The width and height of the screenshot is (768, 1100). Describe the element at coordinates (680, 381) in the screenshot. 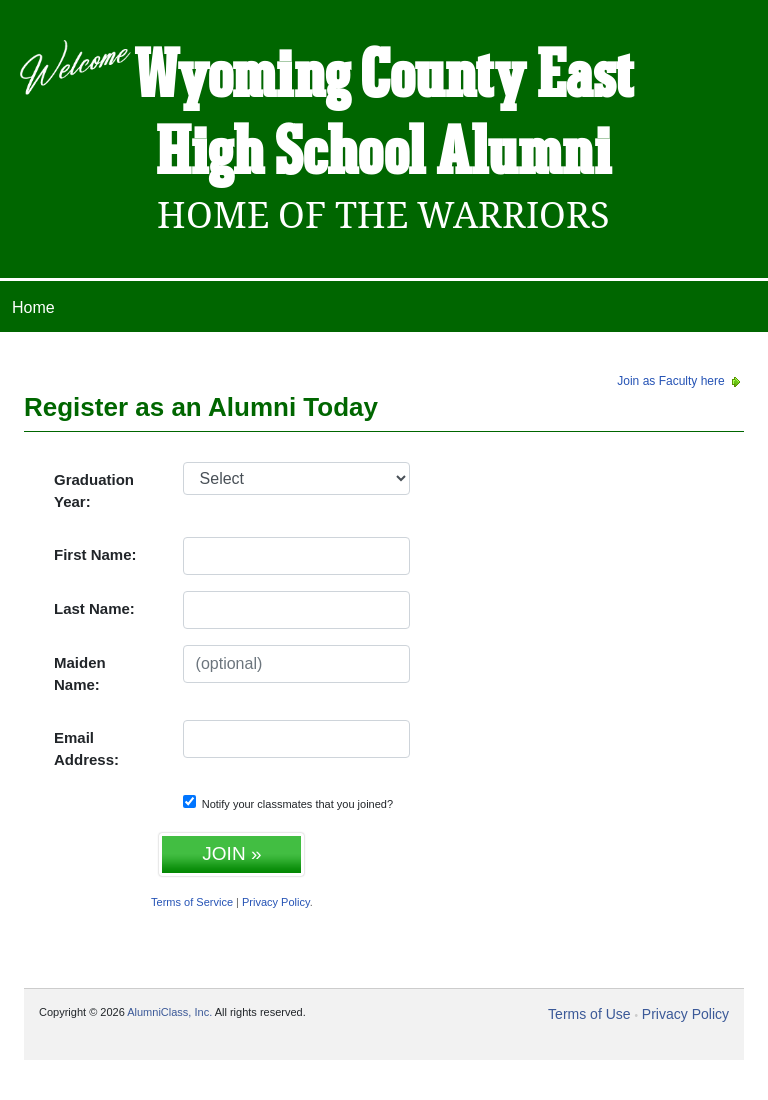

I see `Join as Faculty here` at that location.